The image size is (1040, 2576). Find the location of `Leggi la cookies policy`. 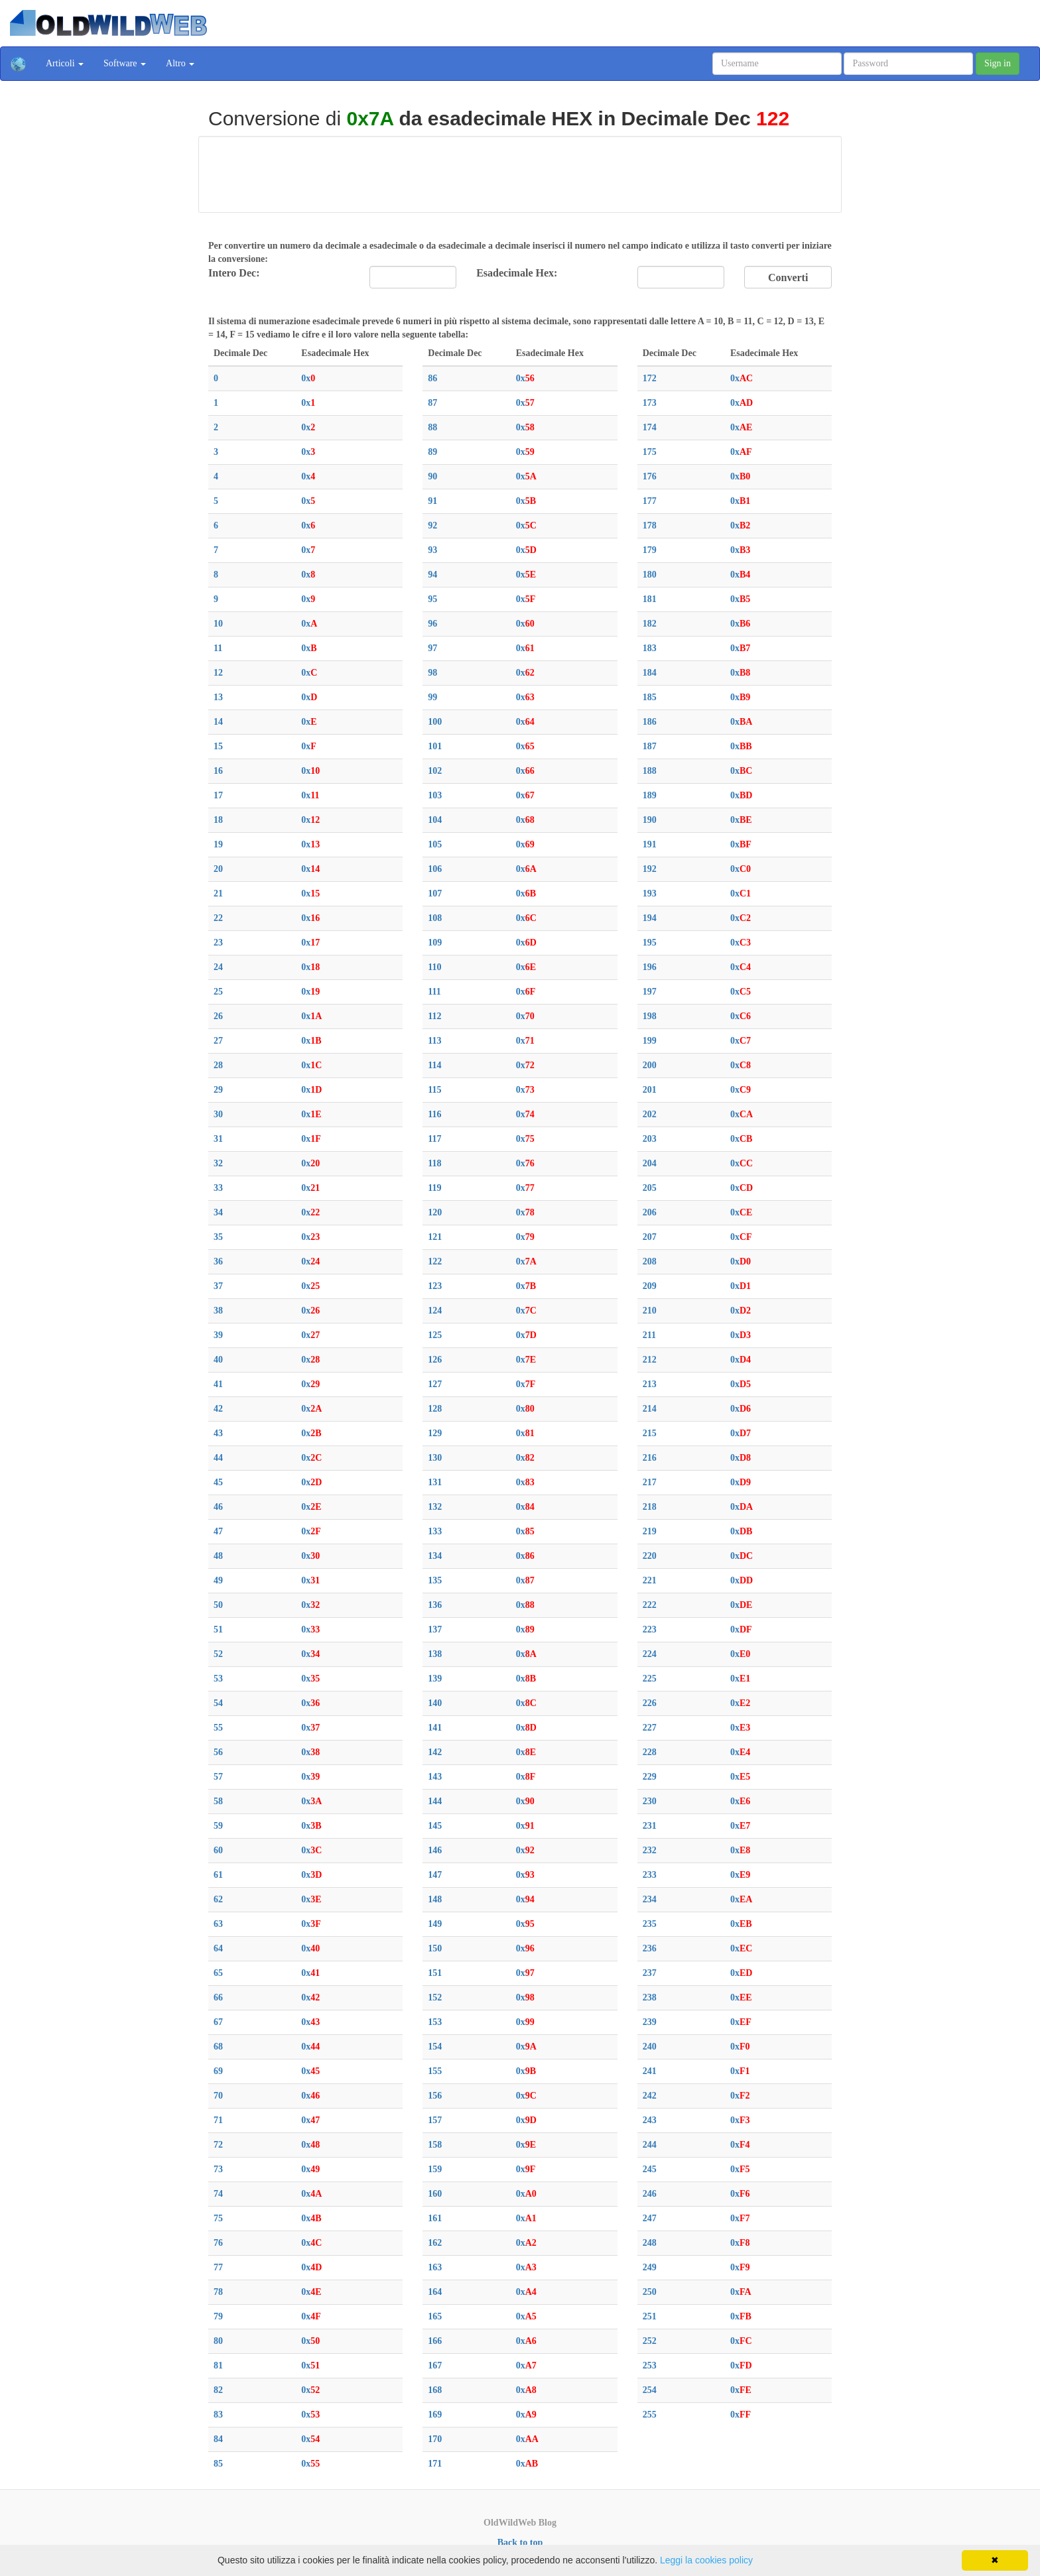

Leggi la cookies policy is located at coordinates (706, 2560).